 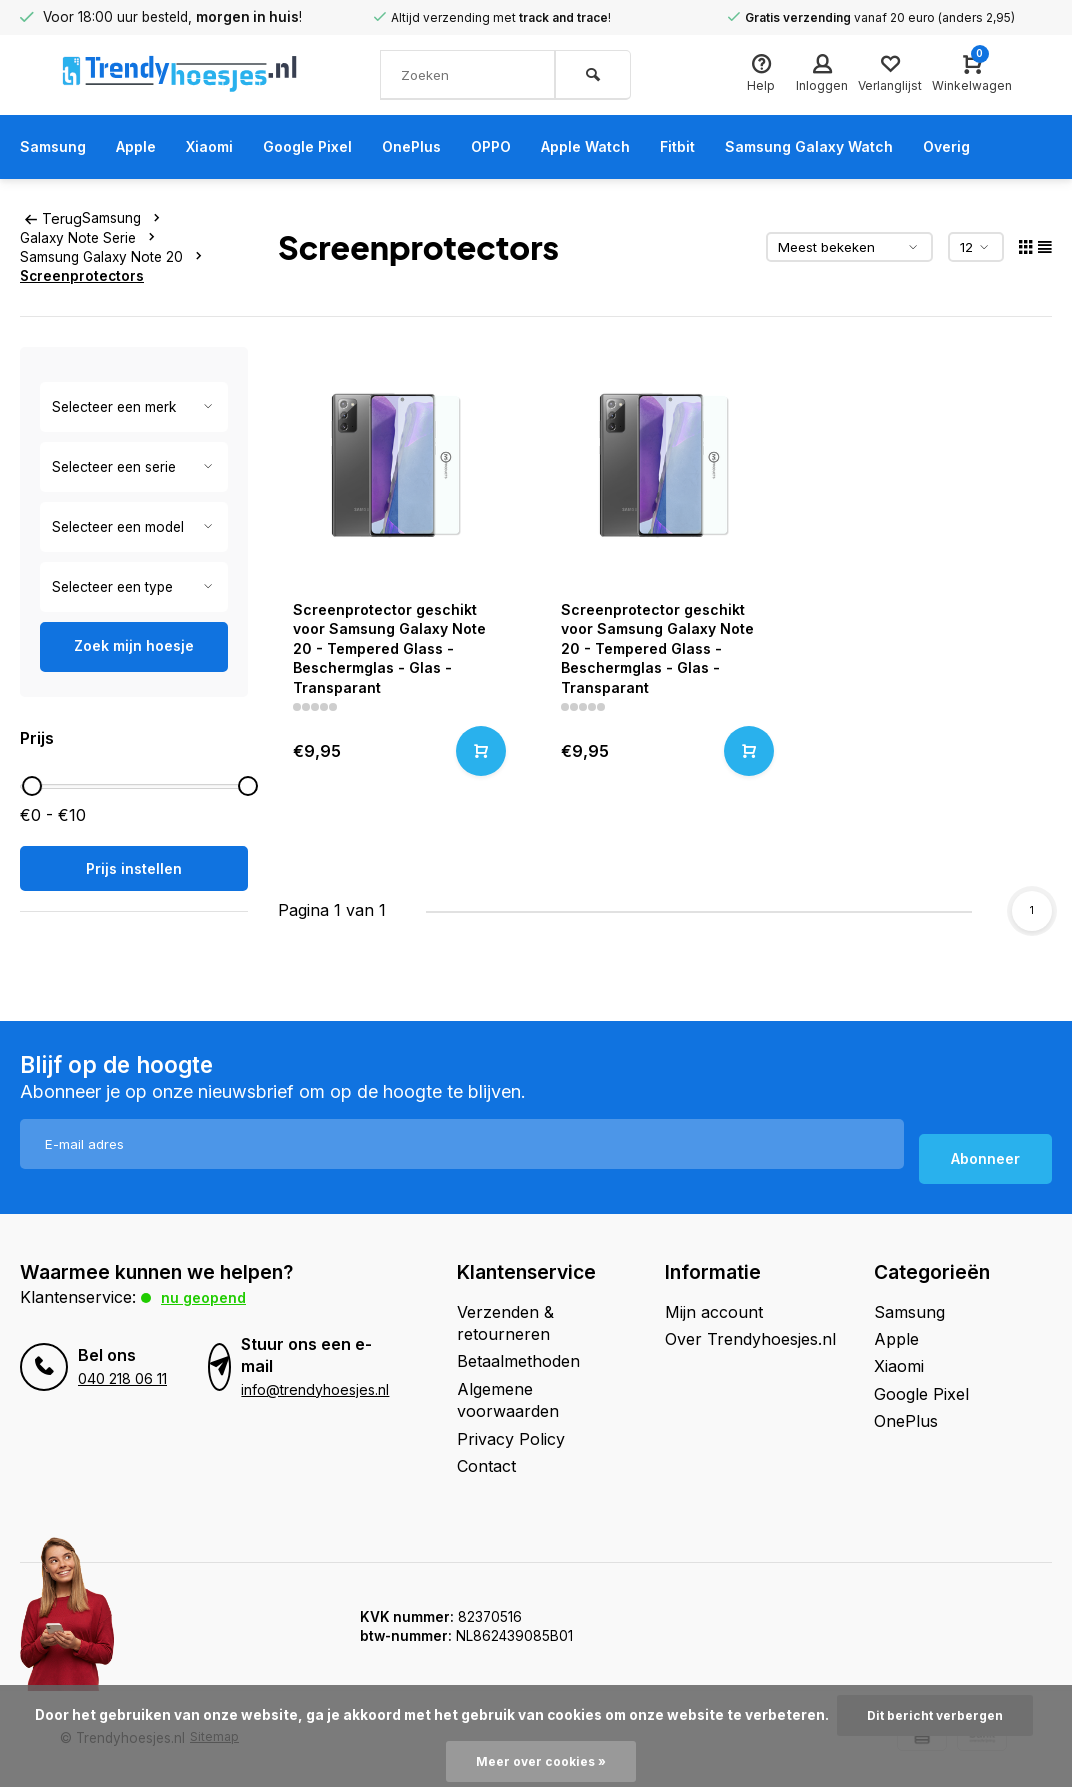 What do you see at coordinates (52, 218) in the screenshot?
I see `Terug` at bounding box center [52, 218].